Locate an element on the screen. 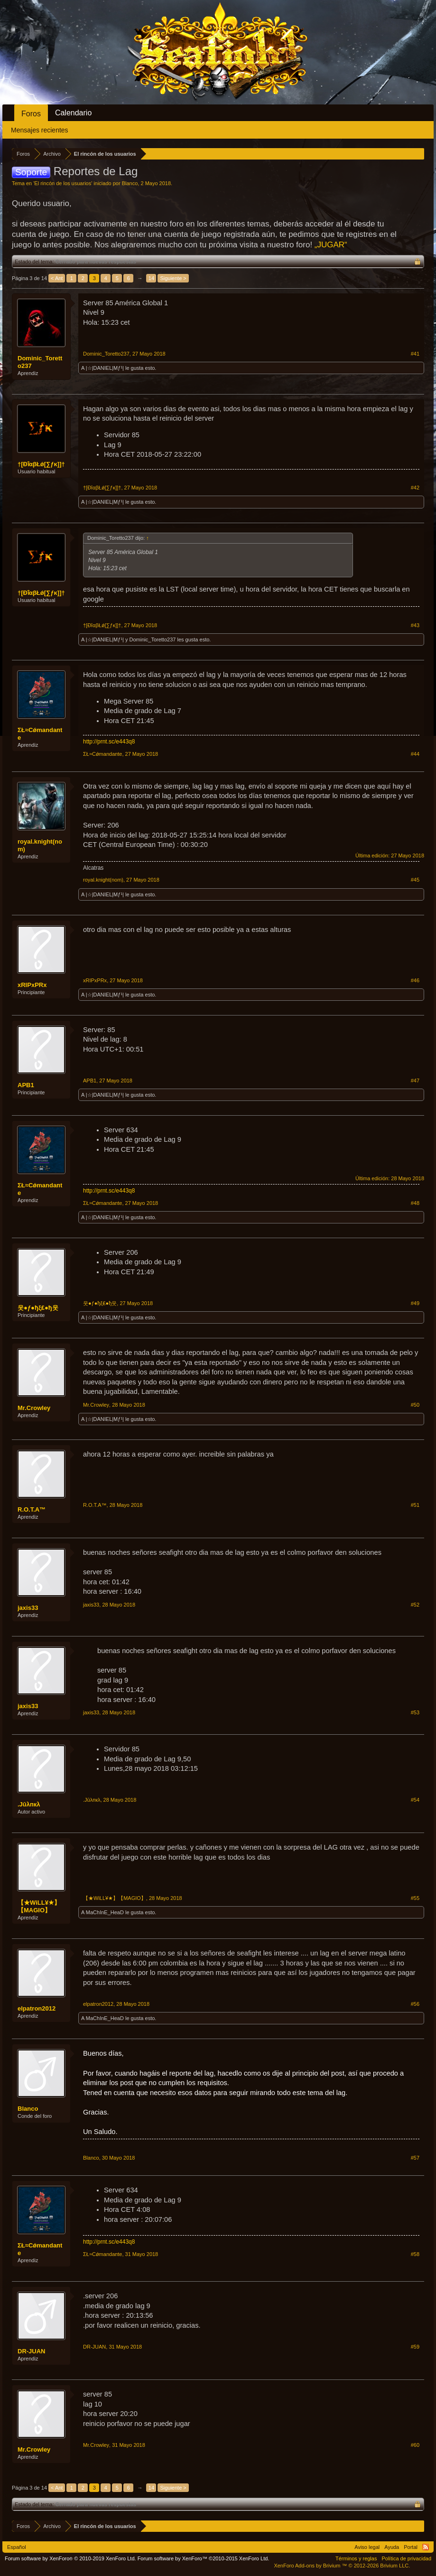 The height and width of the screenshot is (2576, 436). #46 is located at coordinates (415, 980).